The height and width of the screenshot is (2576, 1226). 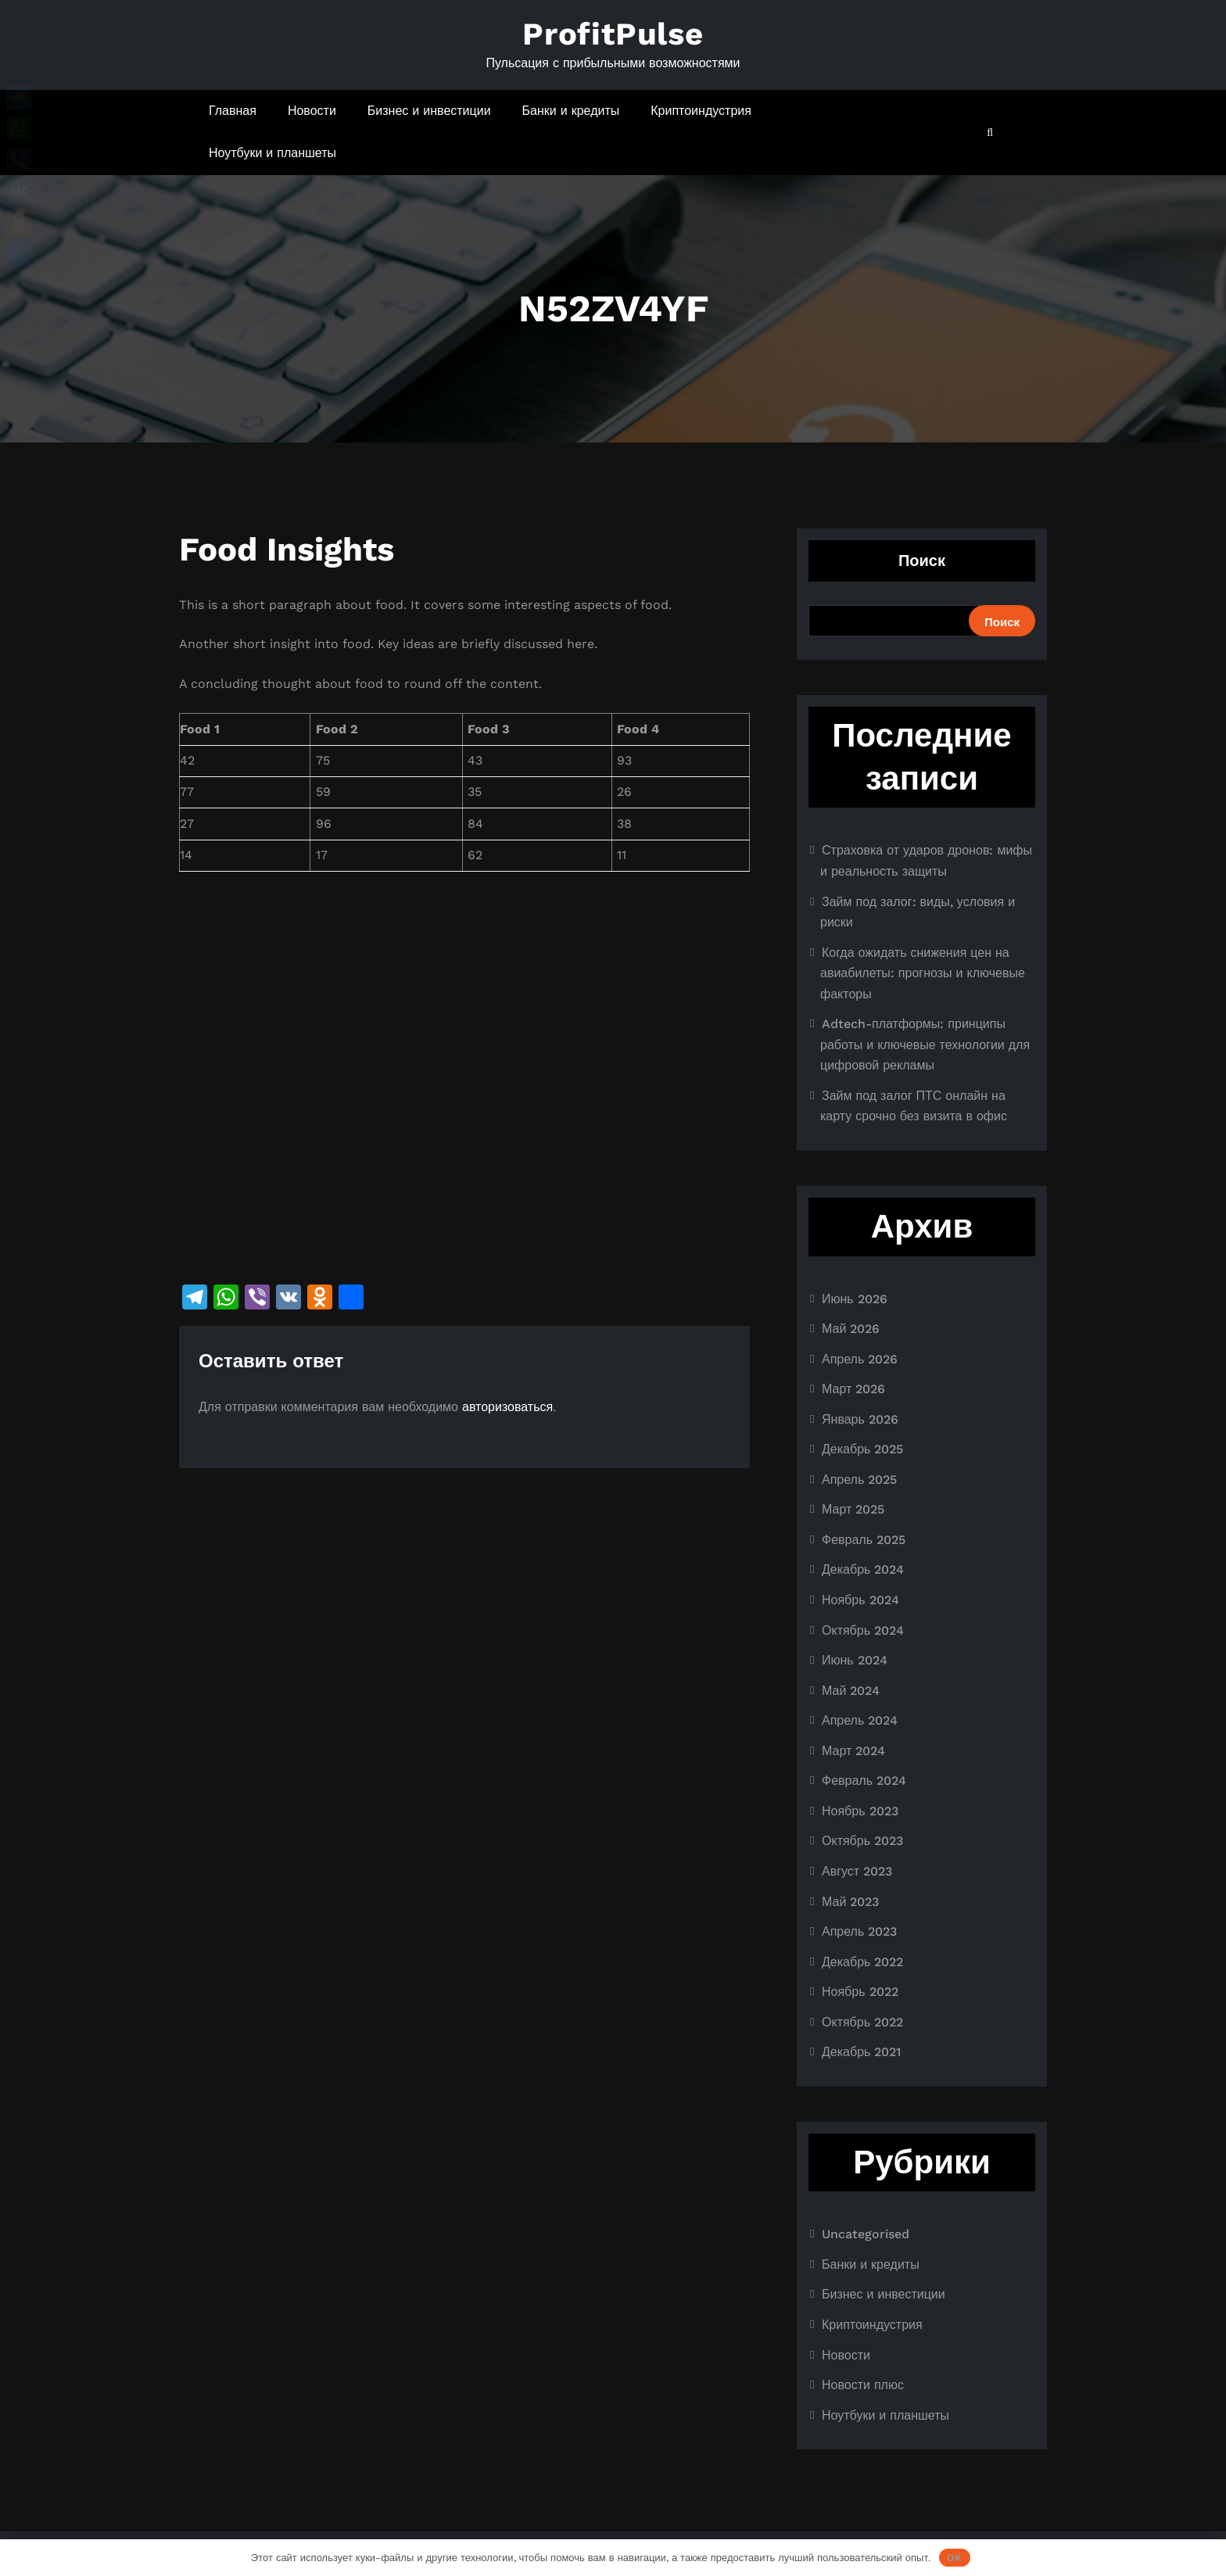 I want to click on Апрель 2025, so click(x=859, y=1479).